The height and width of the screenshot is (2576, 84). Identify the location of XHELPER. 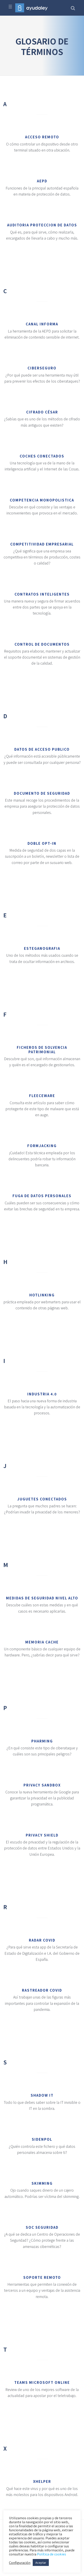
(42, 2481).